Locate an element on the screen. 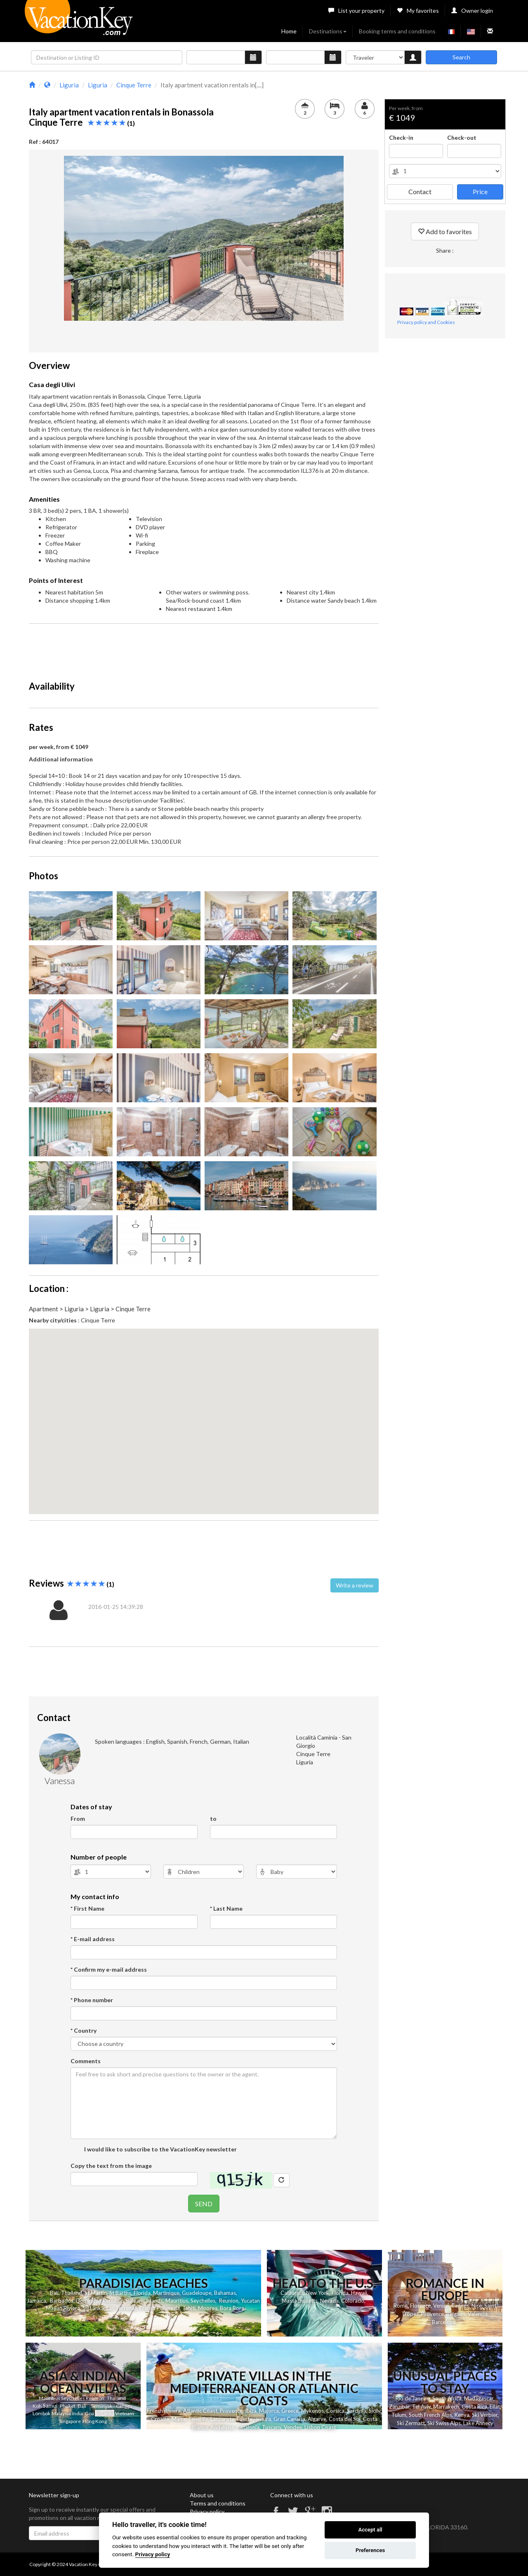 Image resolution: width=528 pixels, height=2576 pixels. Home is located at coordinates (289, 31).